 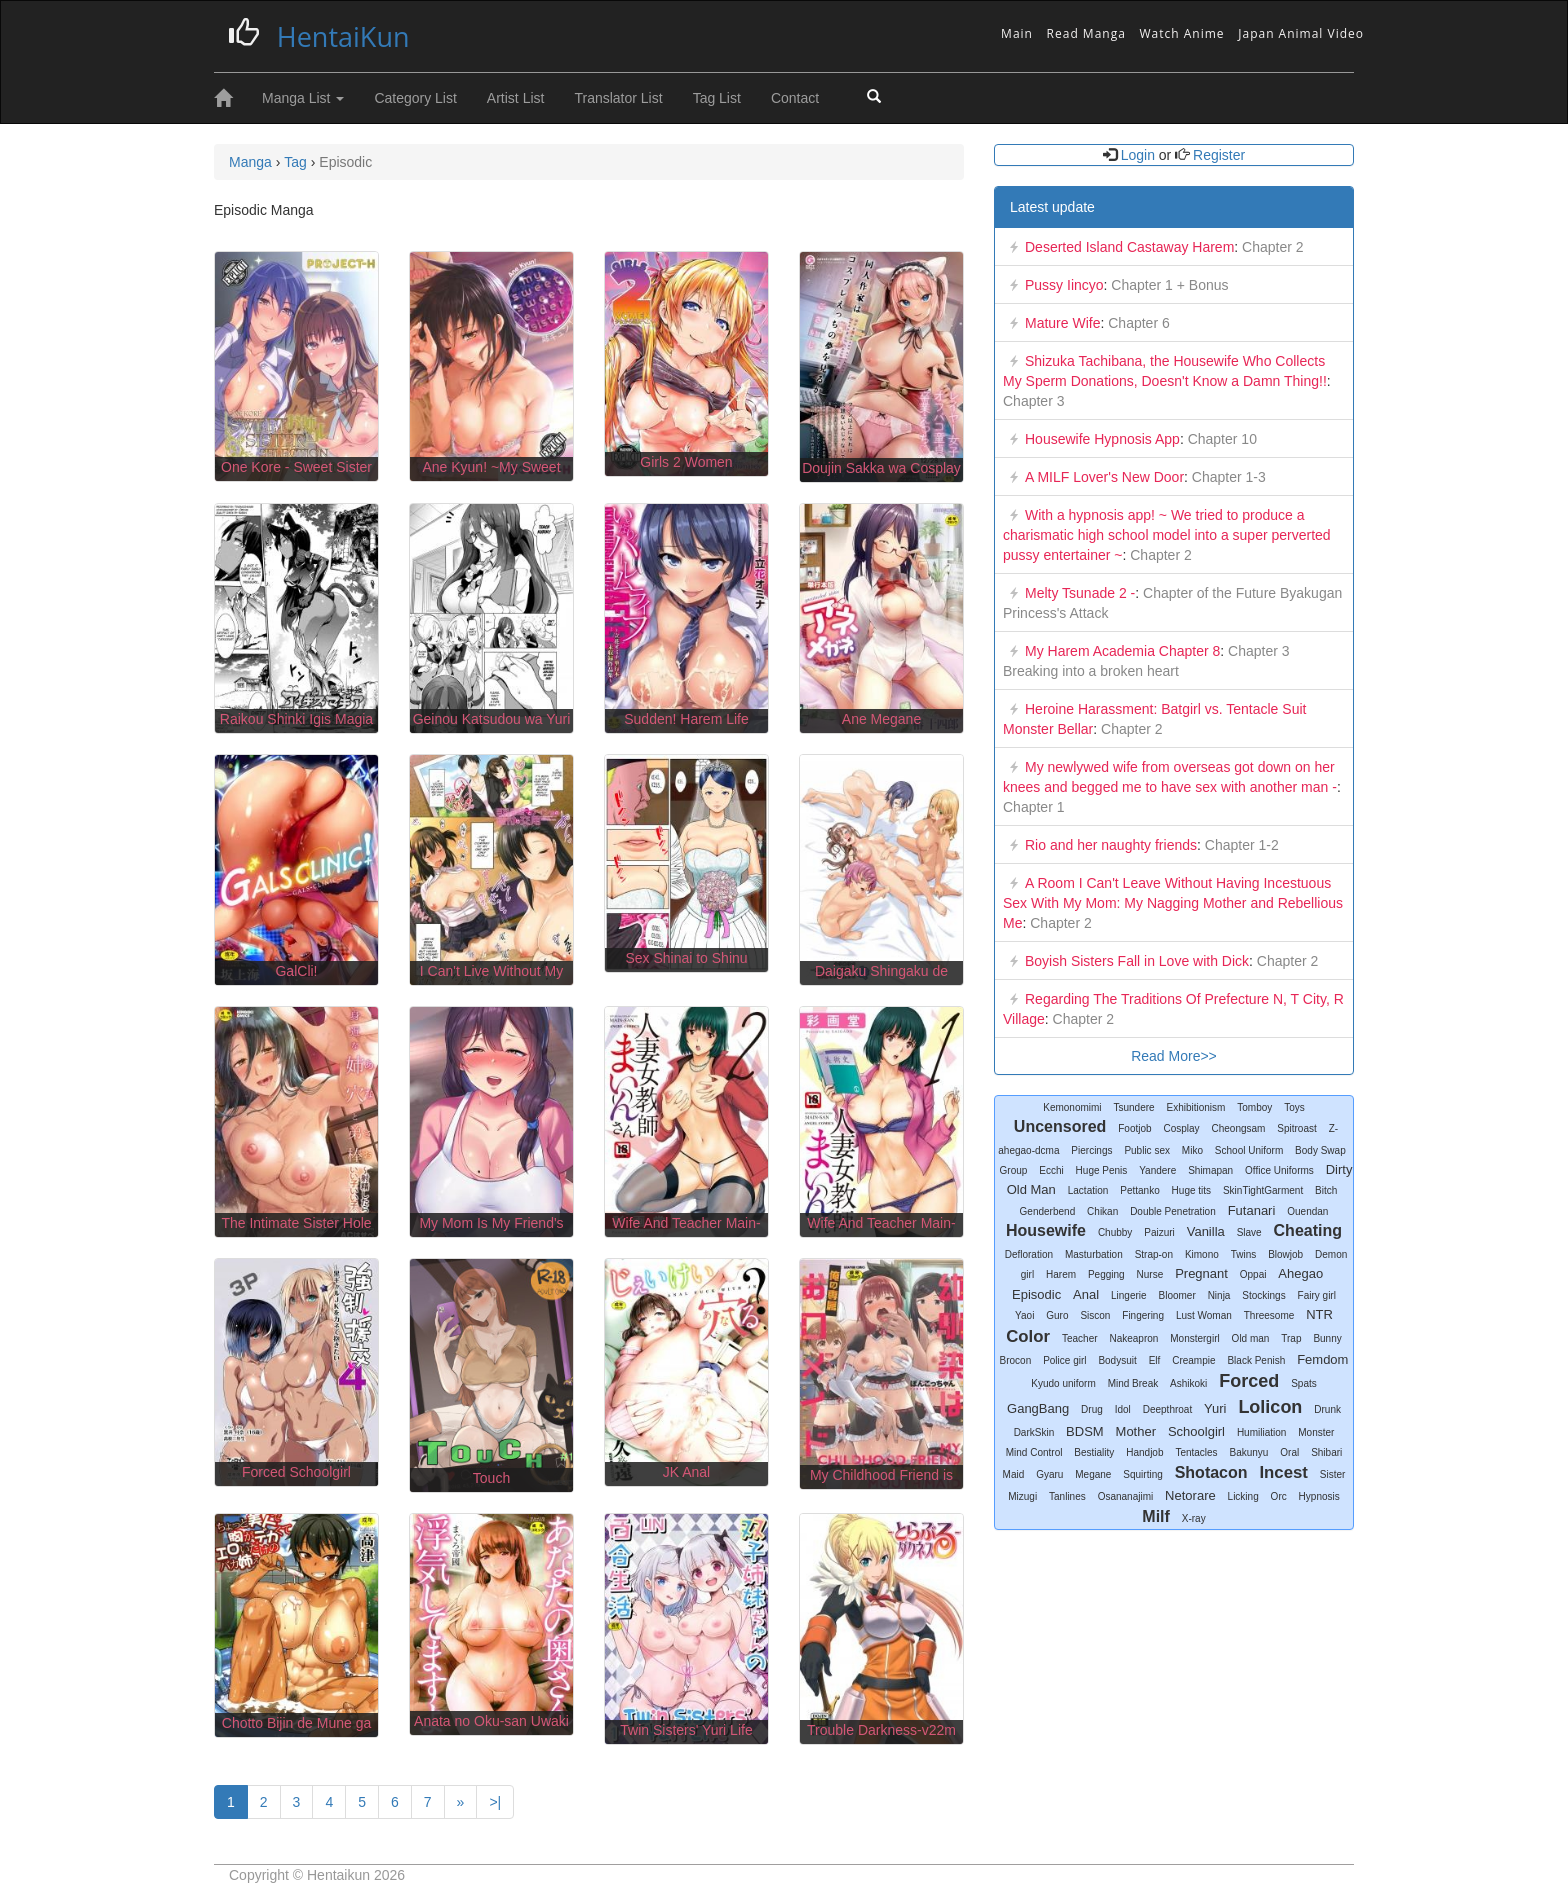 What do you see at coordinates (1036, 1294) in the screenshot?
I see `Episodic` at bounding box center [1036, 1294].